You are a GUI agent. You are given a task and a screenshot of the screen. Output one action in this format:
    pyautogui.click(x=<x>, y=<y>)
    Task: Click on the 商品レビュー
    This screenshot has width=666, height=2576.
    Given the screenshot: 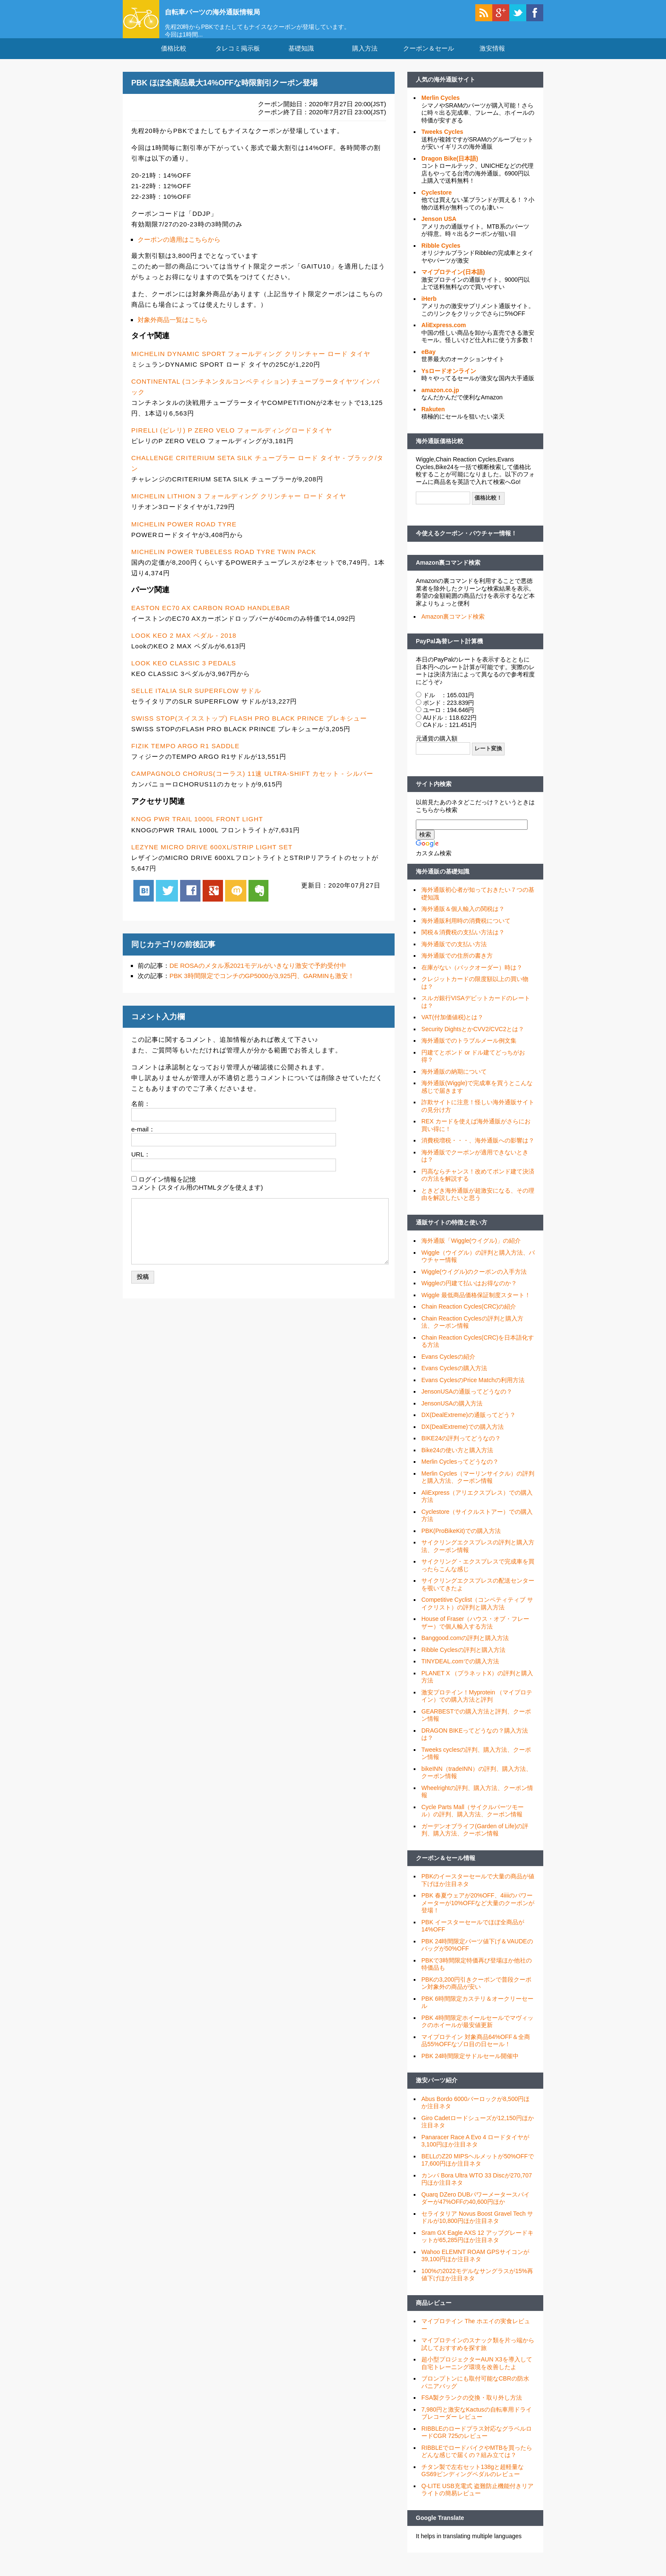 What is the action you would take?
    pyautogui.click(x=434, y=2313)
    